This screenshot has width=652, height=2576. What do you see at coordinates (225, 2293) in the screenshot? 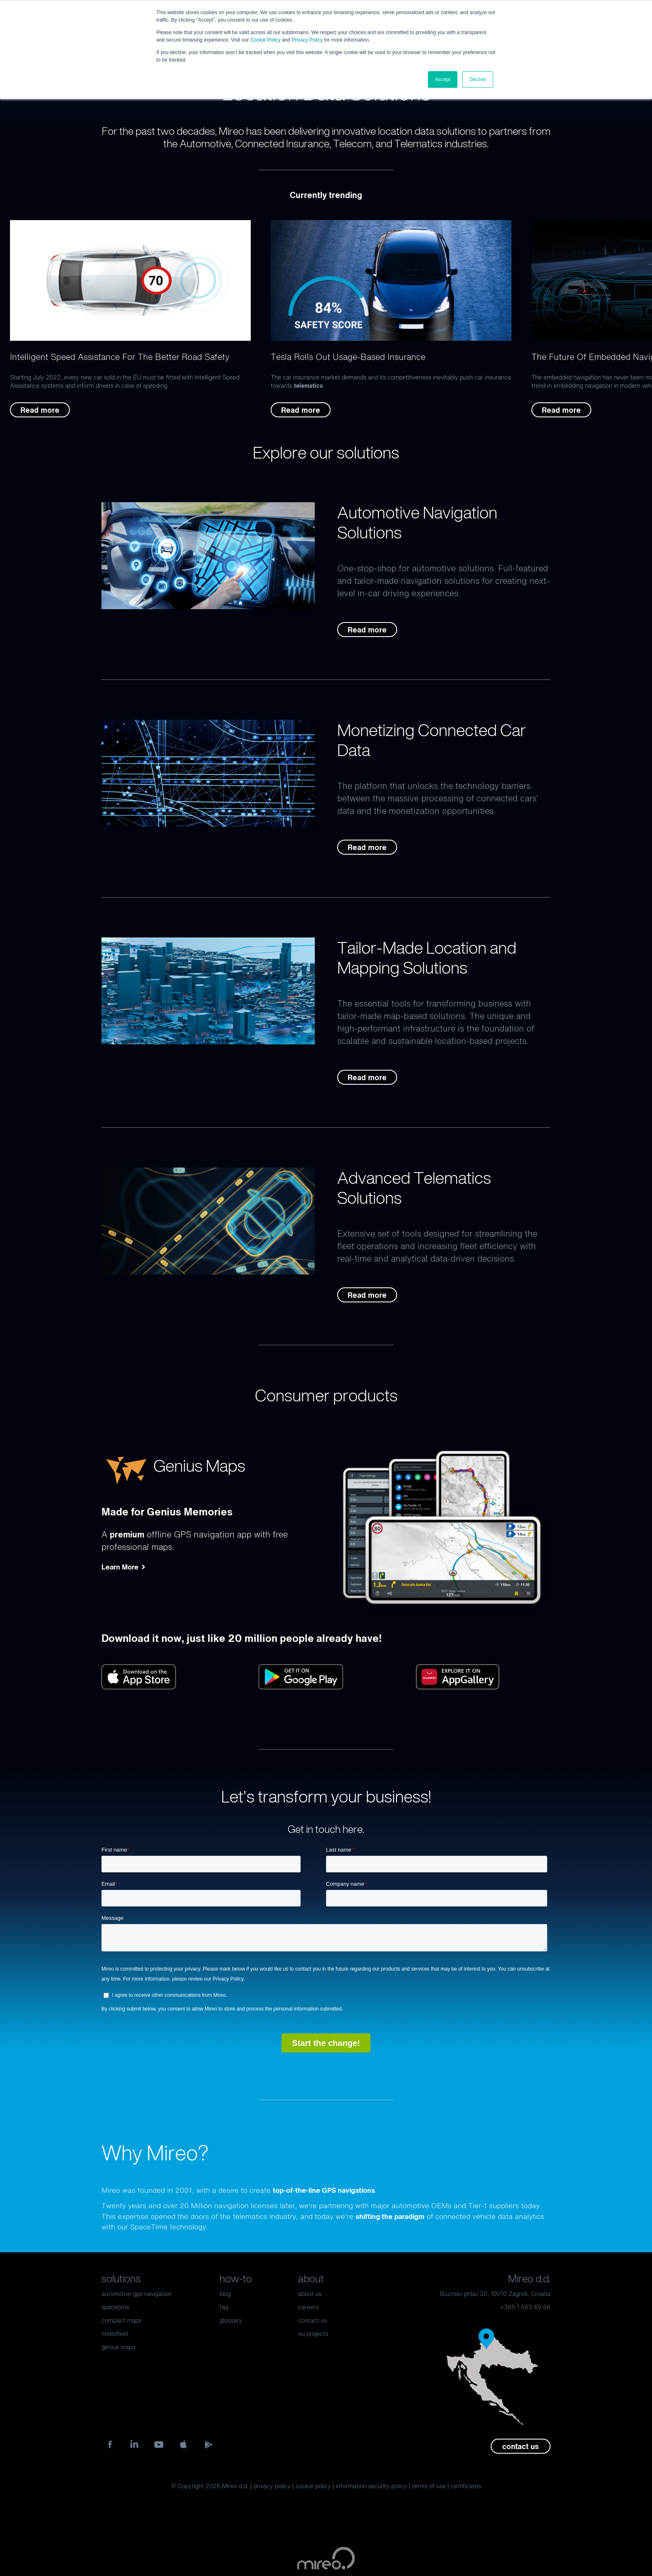
I see `blog` at bounding box center [225, 2293].